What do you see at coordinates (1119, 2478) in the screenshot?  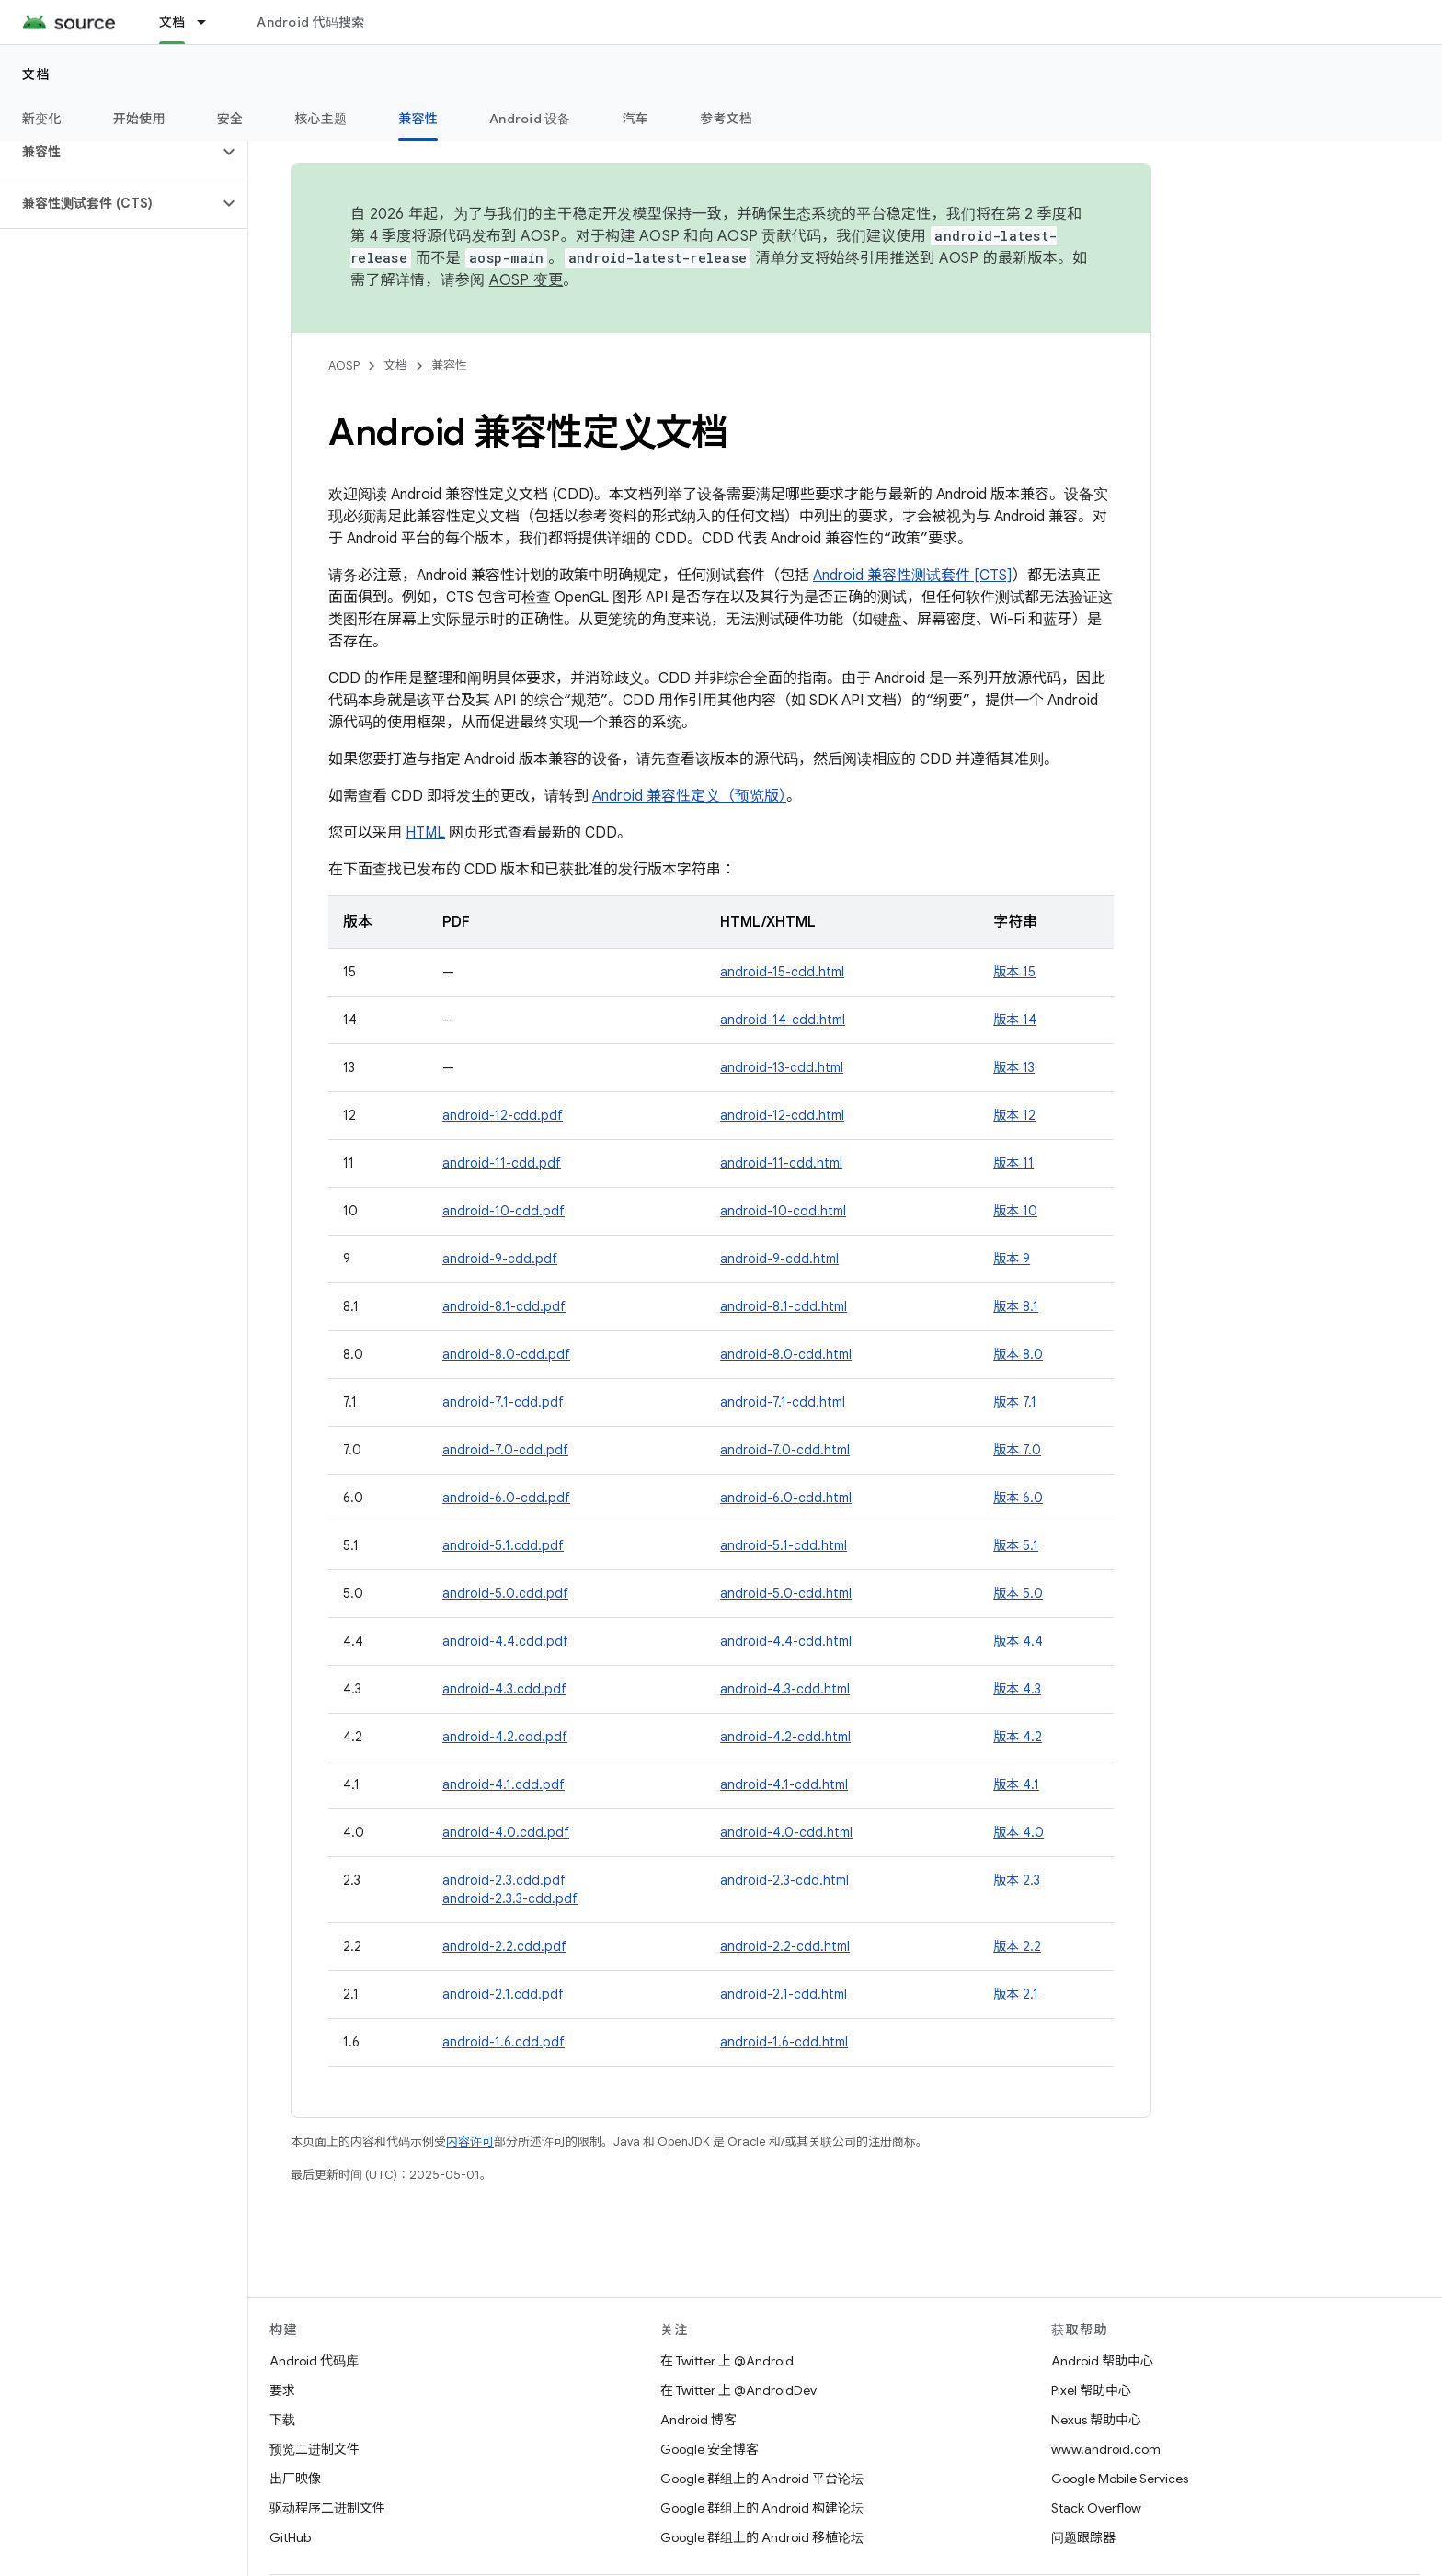 I see `Google Mobile Services` at bounding box center [1119, 2478].